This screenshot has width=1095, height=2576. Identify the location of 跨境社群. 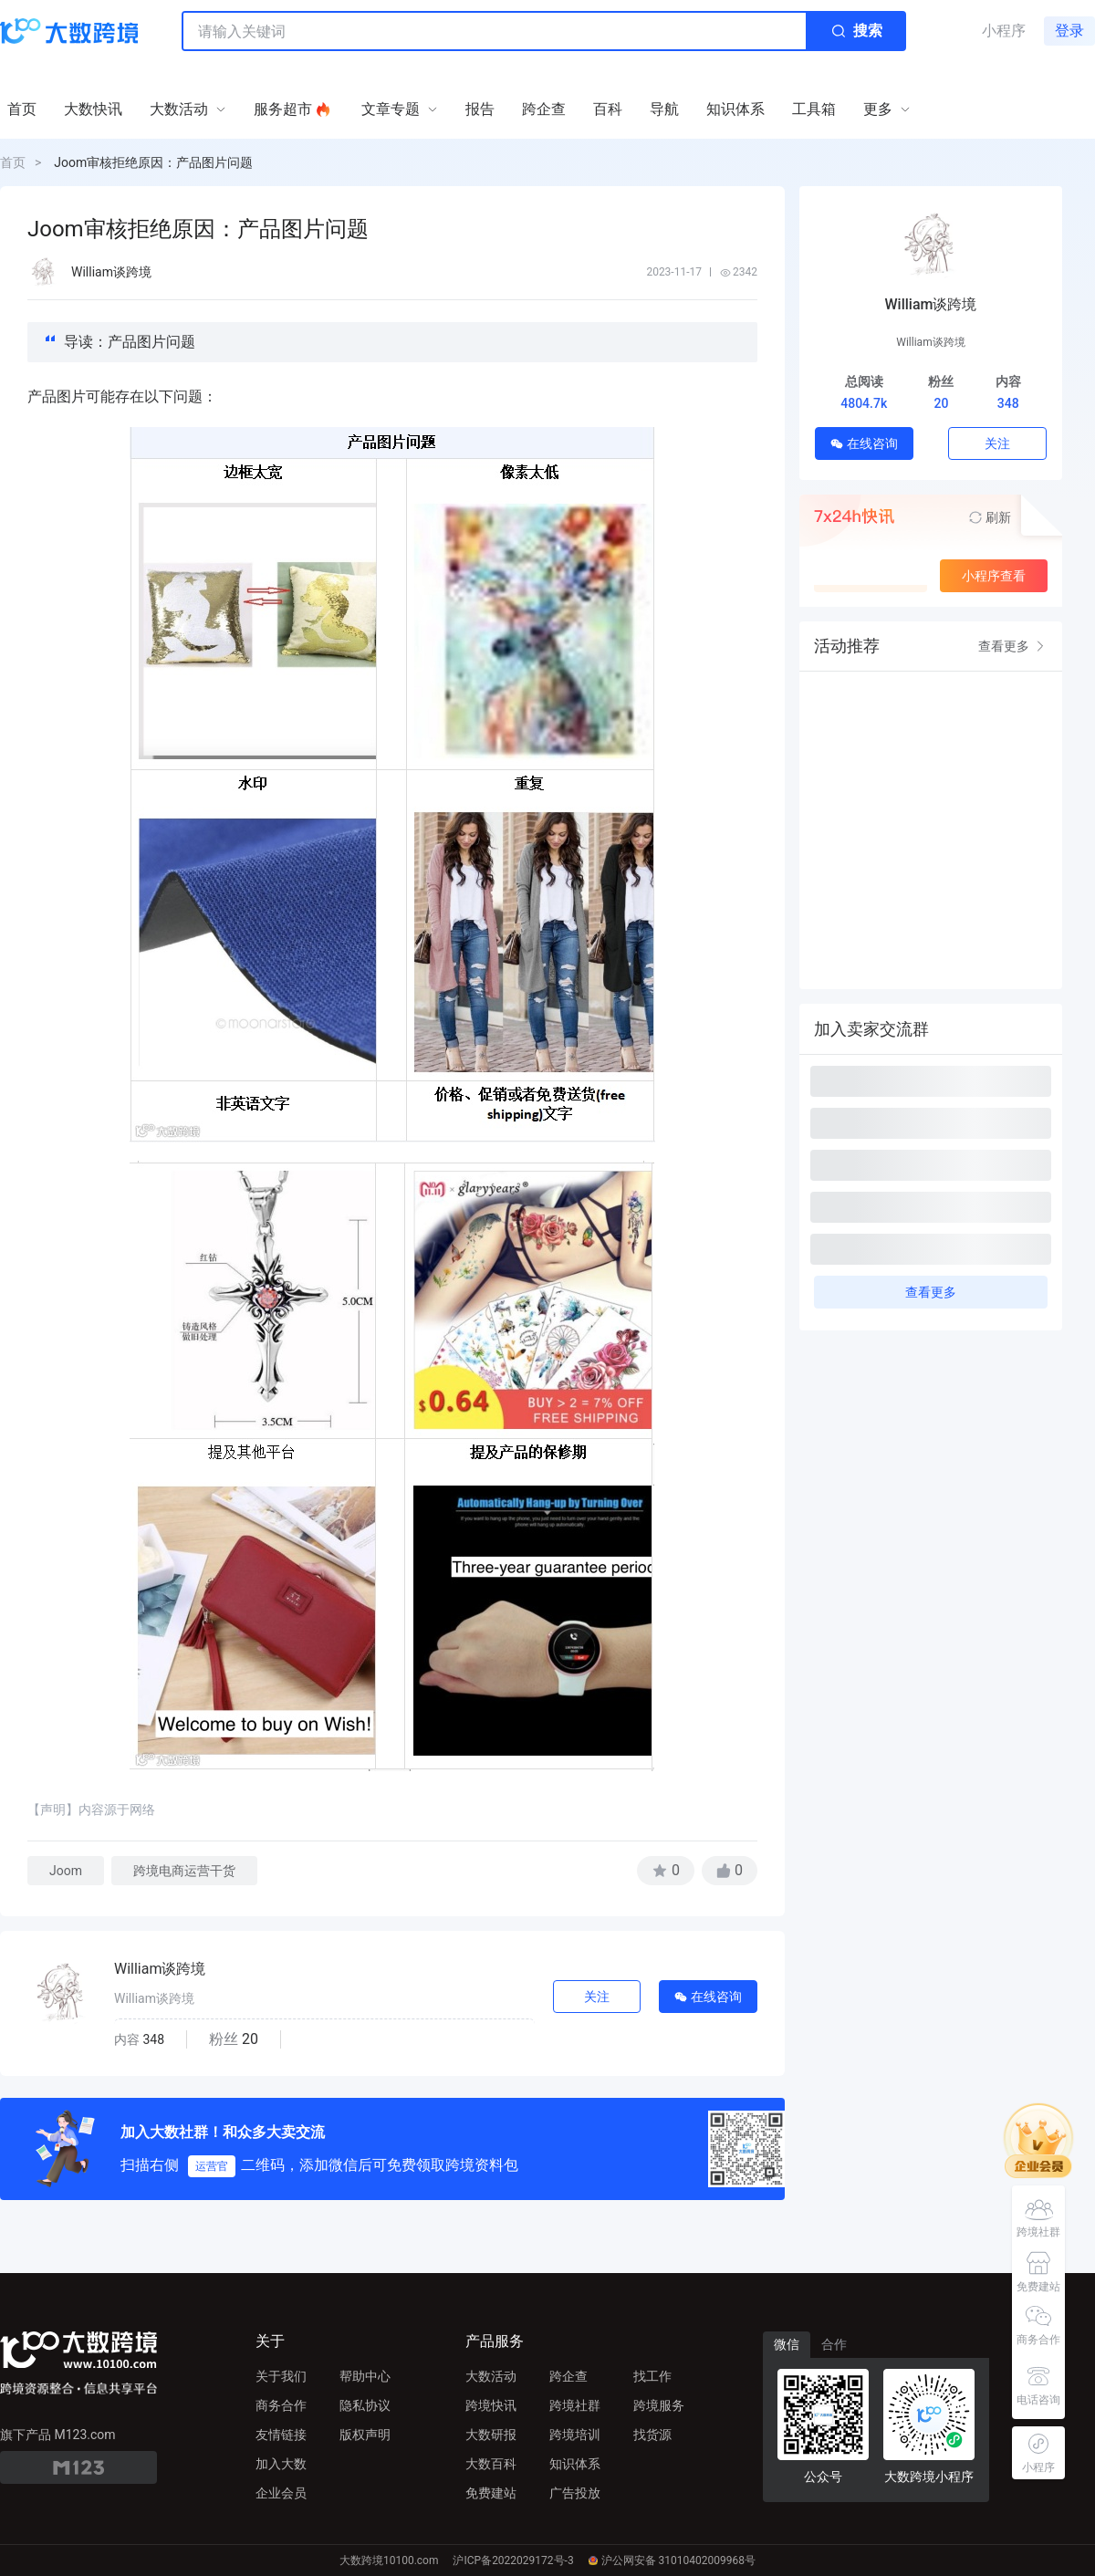
(574, 2405).